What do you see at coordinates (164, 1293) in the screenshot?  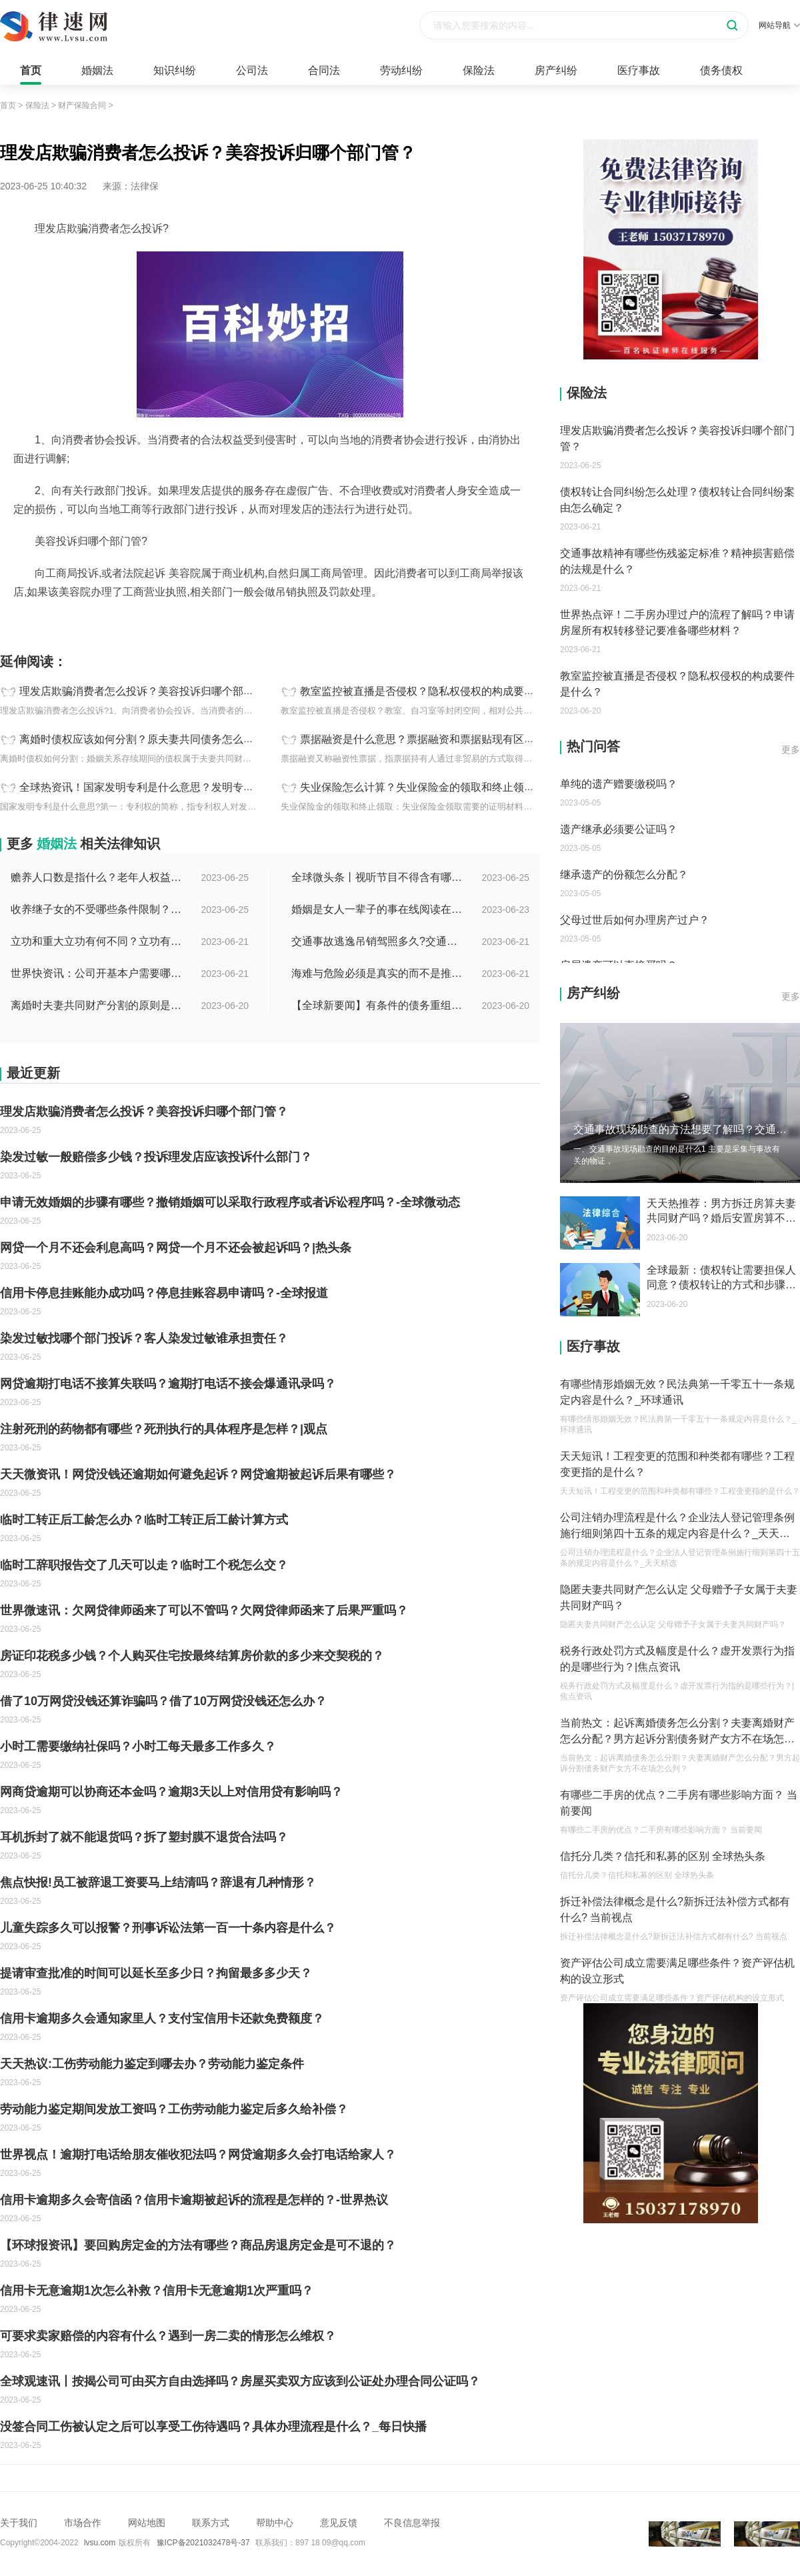 I see `信用卡停息挂账能办成功吗？停息挂账容易申请吗？-全球报道` at bounding box center [164, 1293].